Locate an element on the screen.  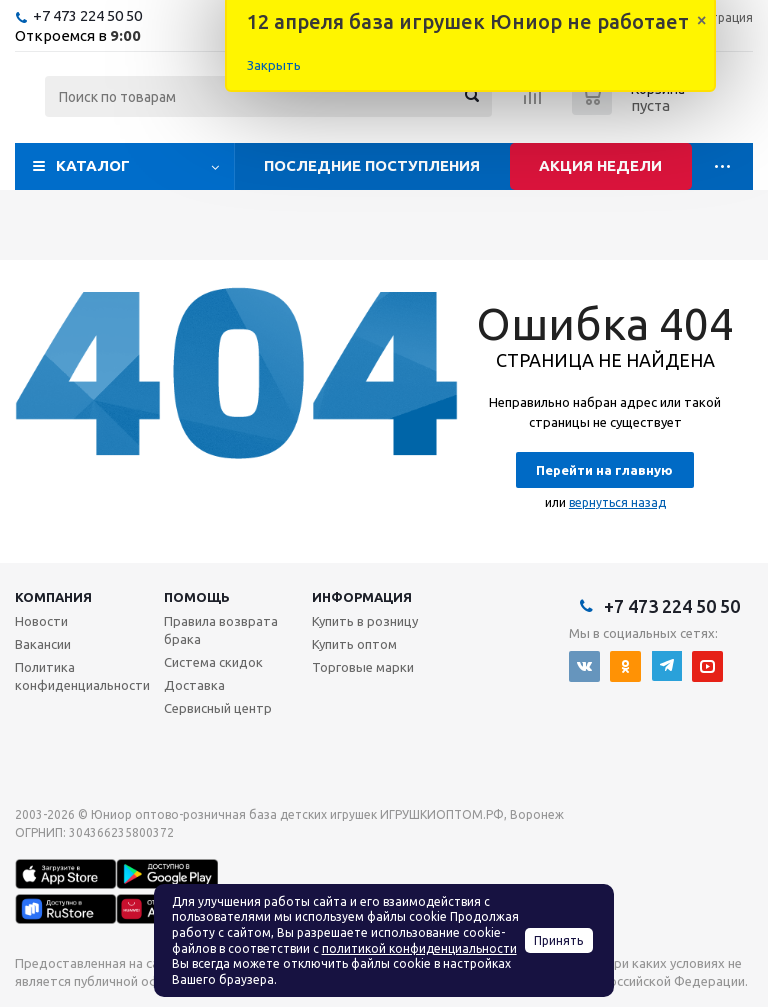
Система скидок is located at coordinates (213, 662).